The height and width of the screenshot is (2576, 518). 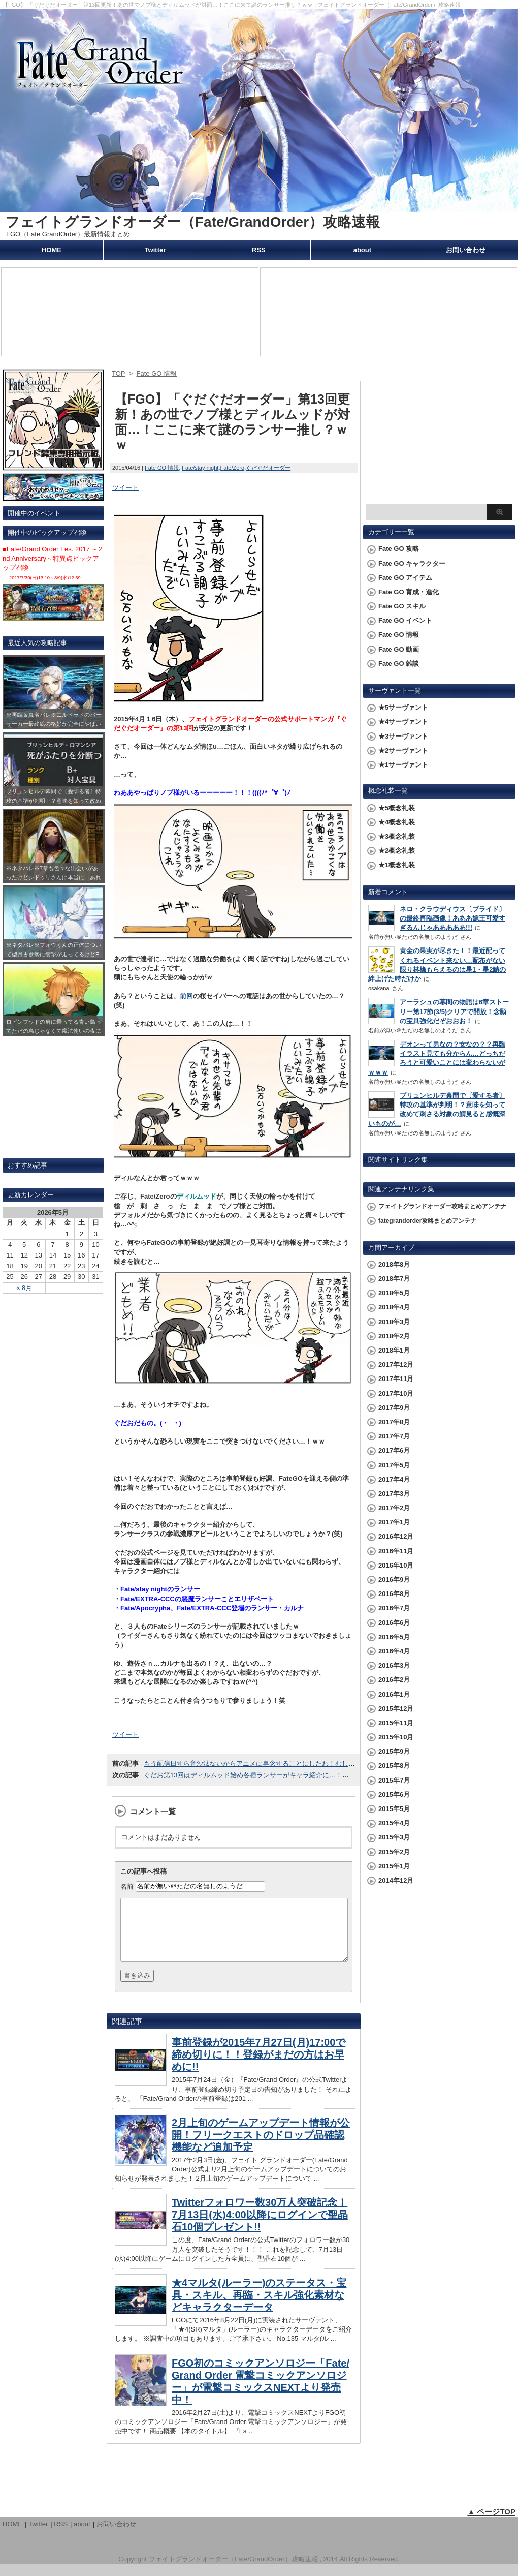 What do you see at coordinates (427, 1220) in the screenshot?
I see `fategrandorder攻略まとめアンテナ` at bounding box center [427, 1220].